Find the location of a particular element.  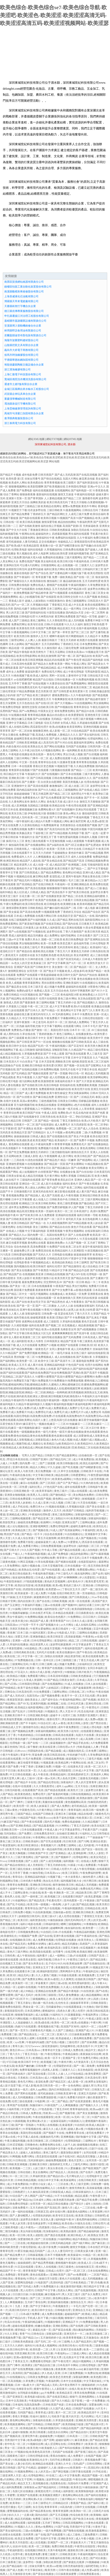

欧美激情乱伦文学 is located at coordinates (37, 2459).